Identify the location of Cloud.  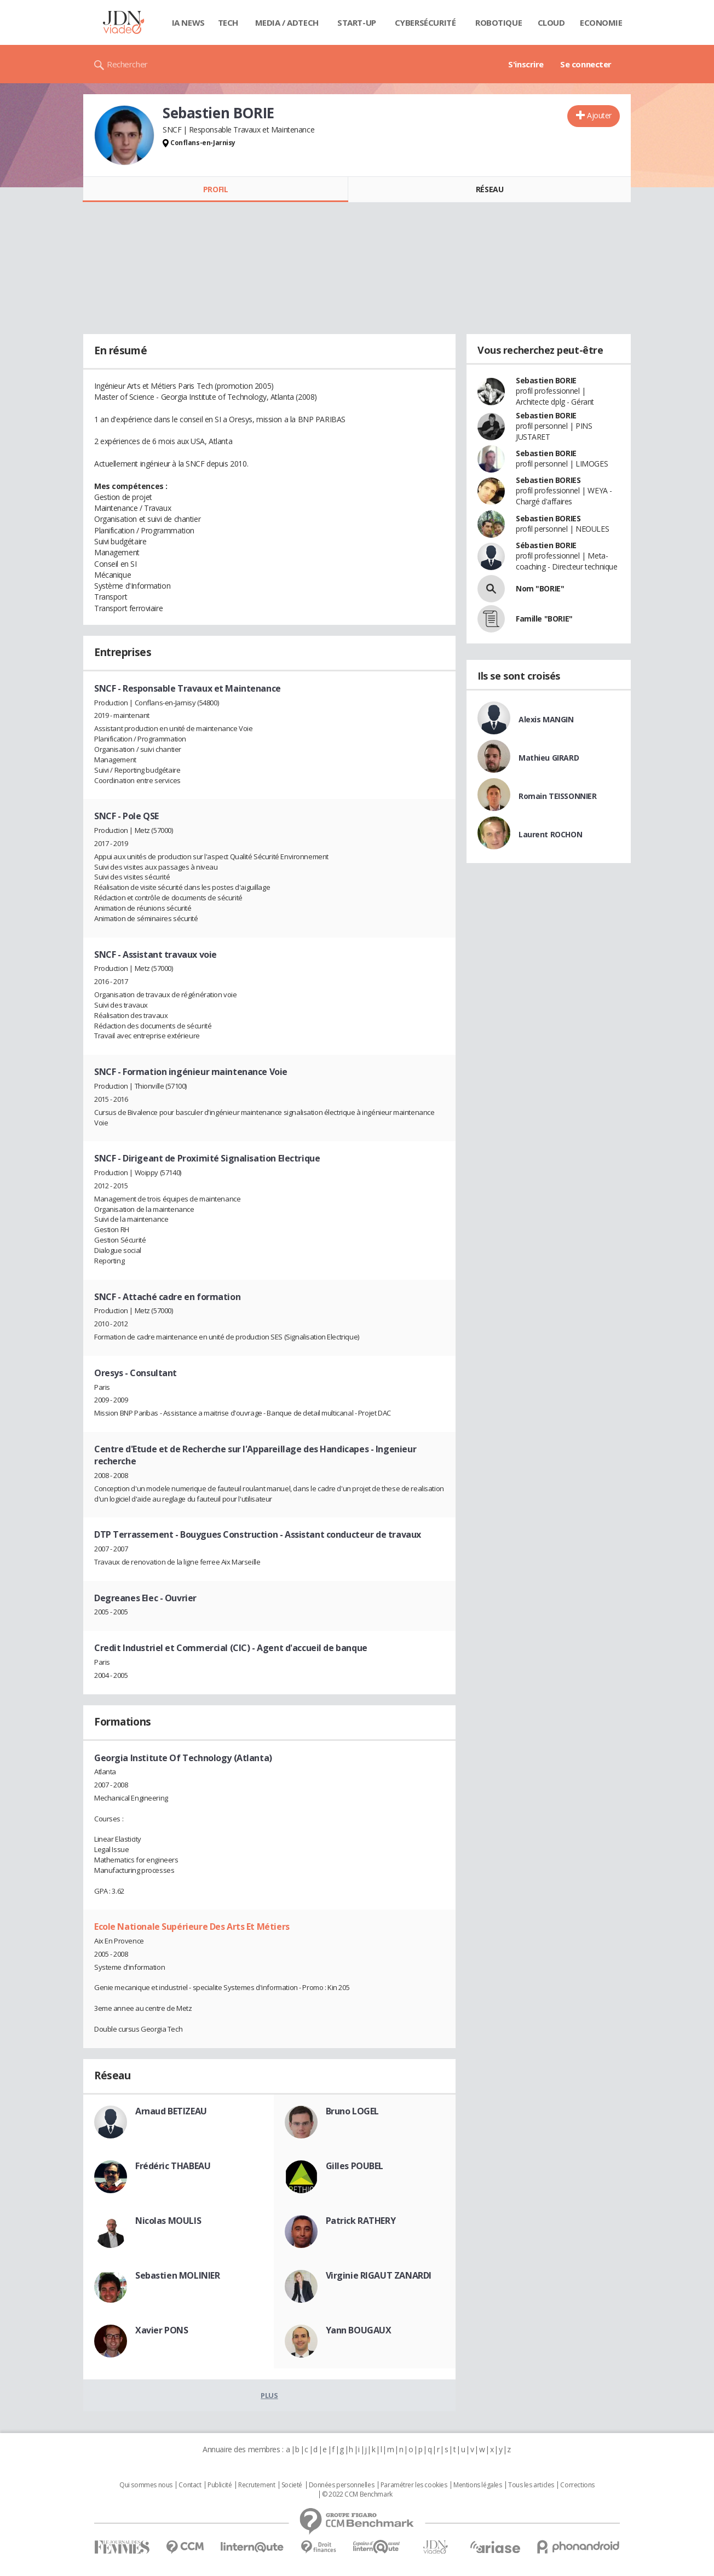
(551, 22).